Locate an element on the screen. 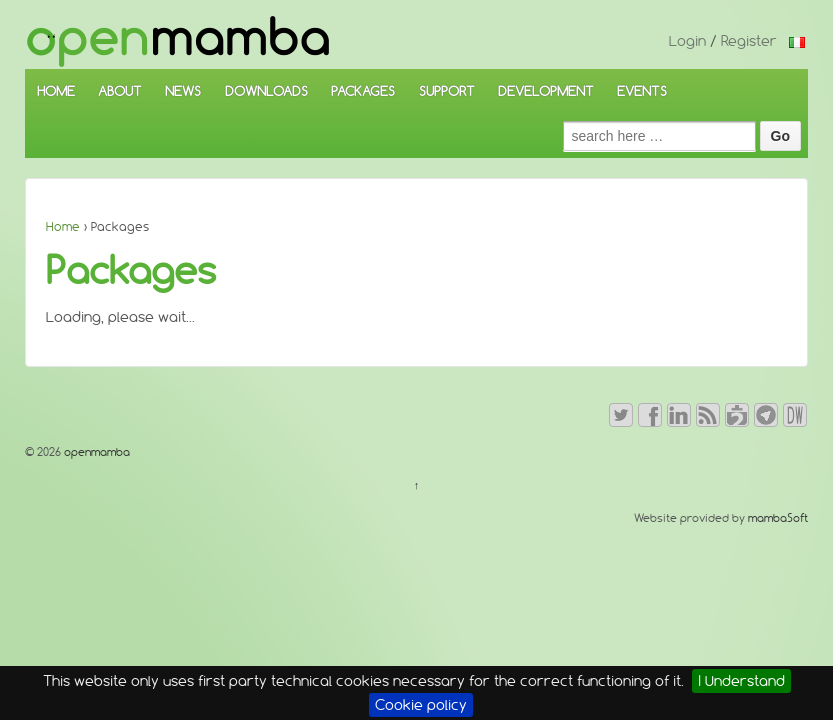  Cookie policy is located at coordinates (421, 705).